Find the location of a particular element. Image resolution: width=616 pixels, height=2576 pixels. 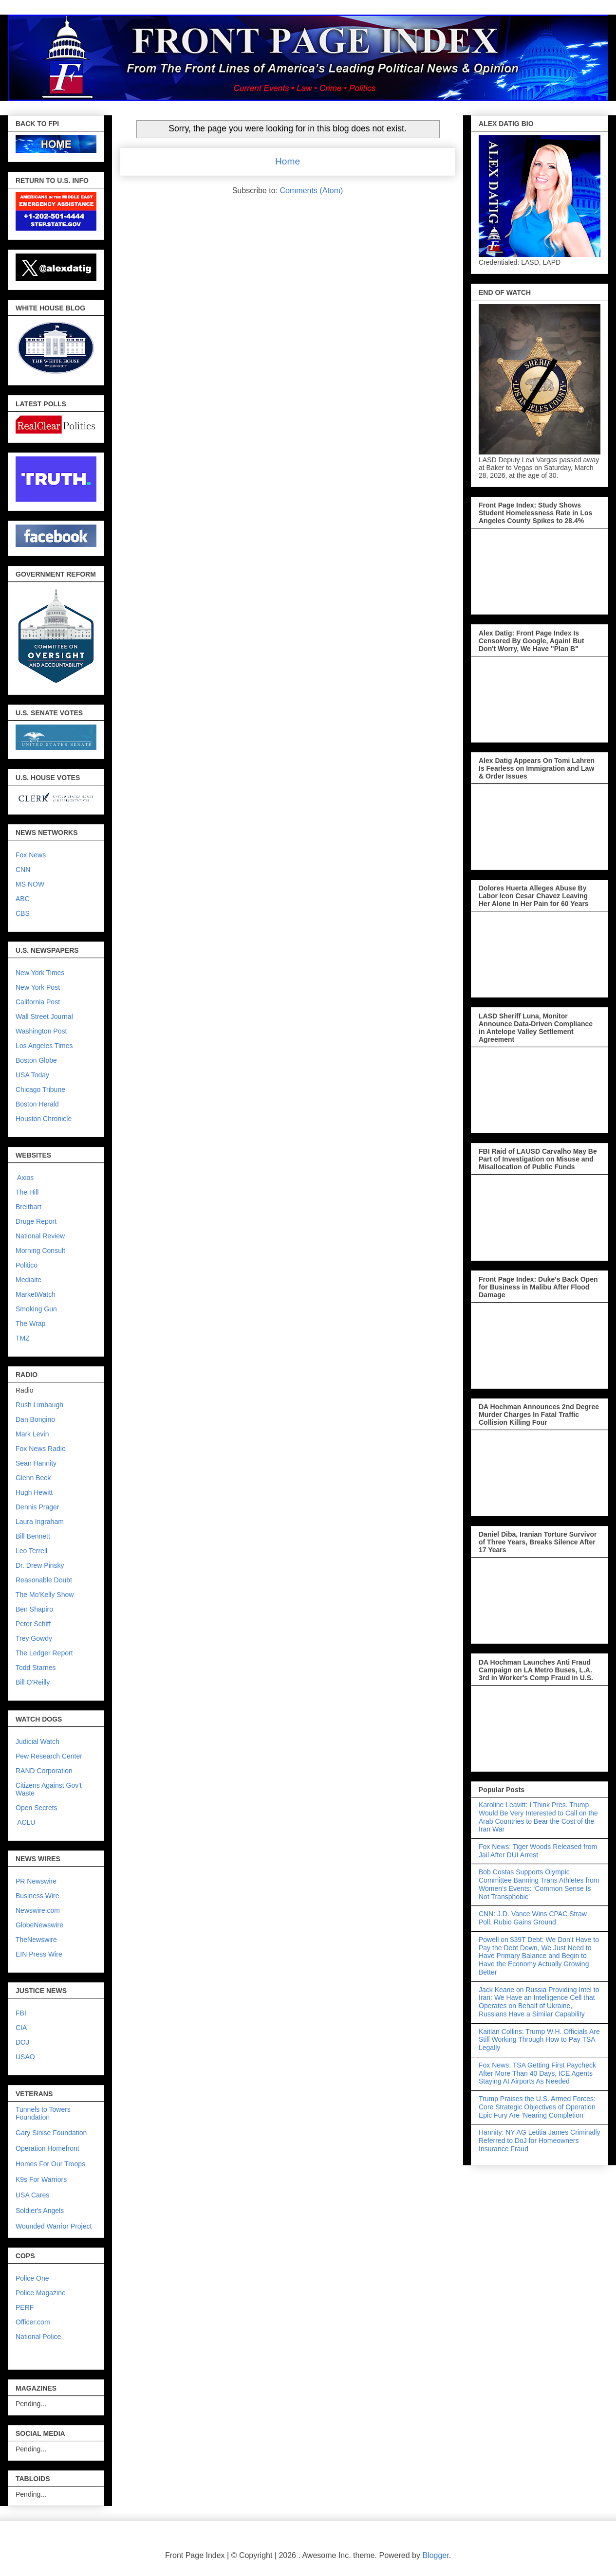

Comments (Atom) is located at coordinates (311, 190).